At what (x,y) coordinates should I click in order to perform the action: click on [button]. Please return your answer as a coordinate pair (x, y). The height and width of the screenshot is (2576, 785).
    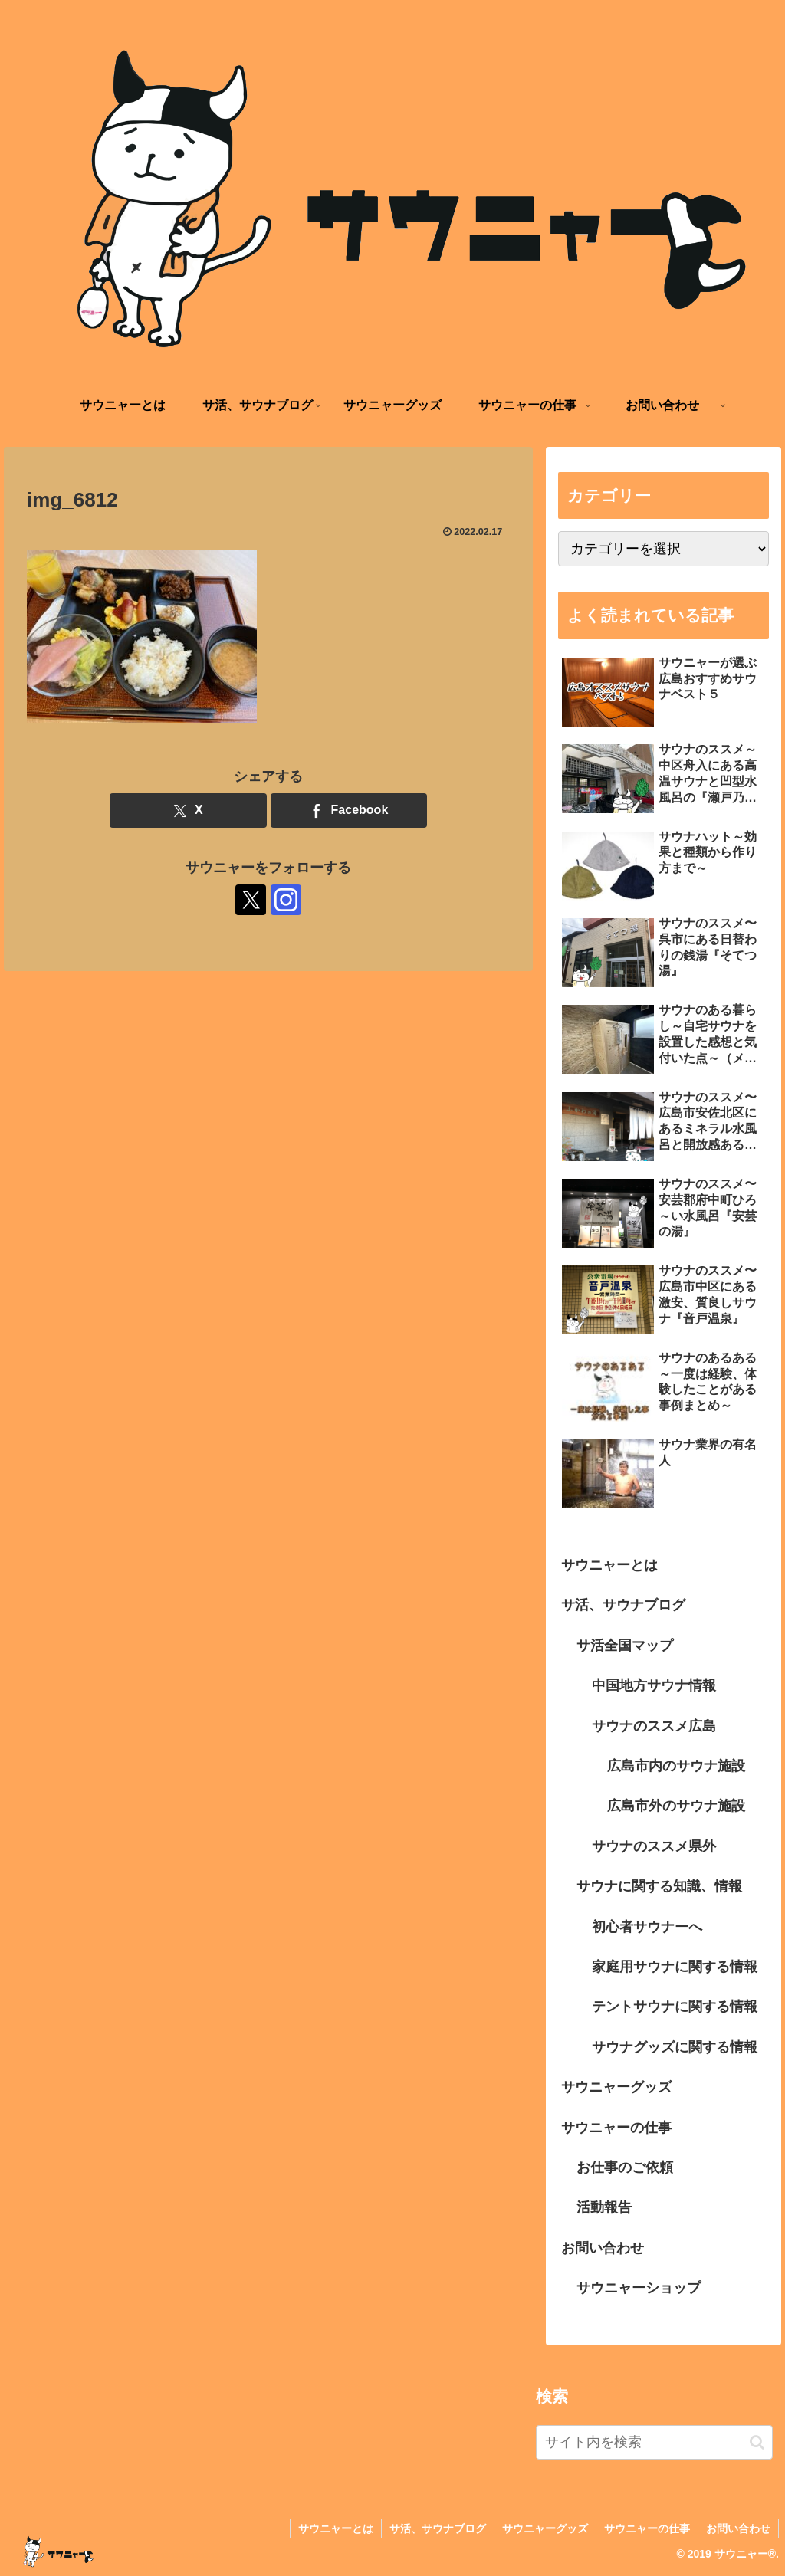
    Looking at the image, I should click on (757, 2442).